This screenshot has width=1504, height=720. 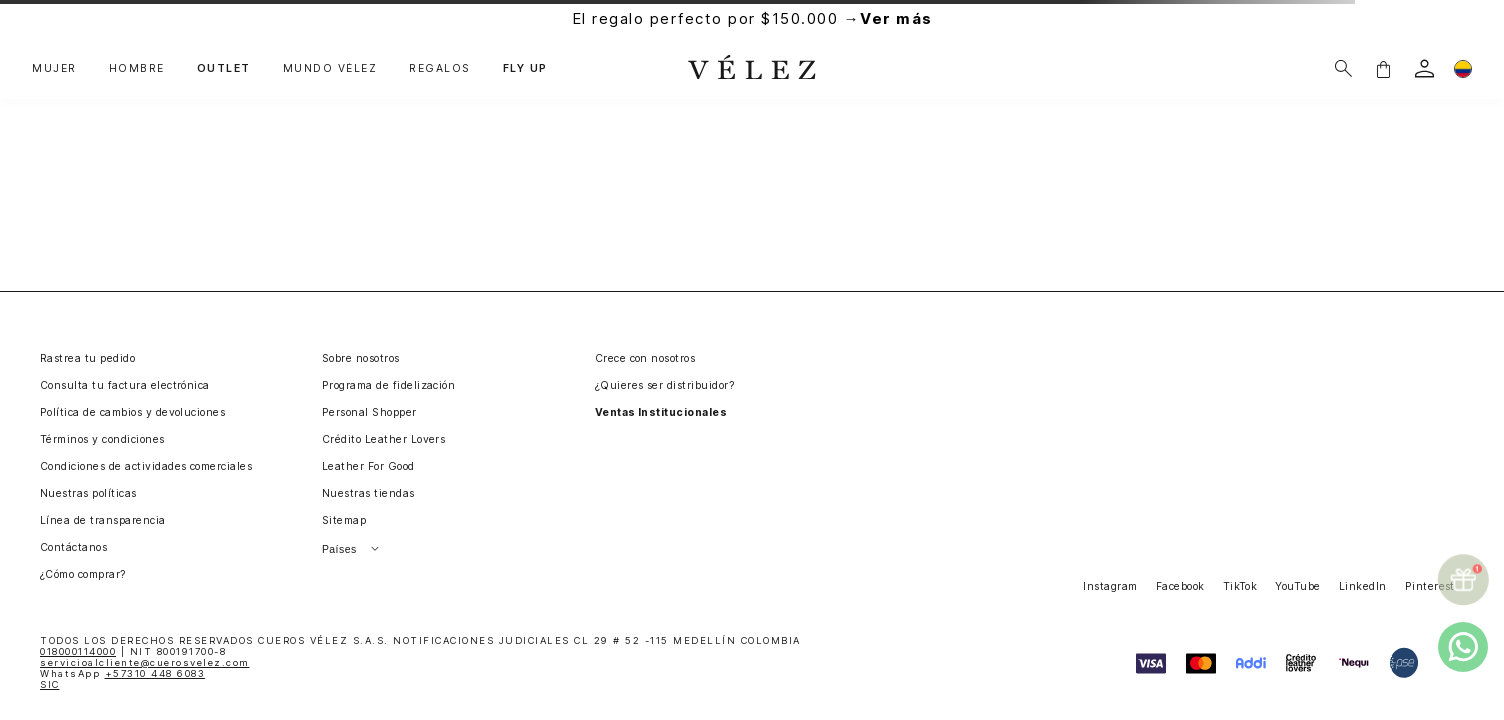 What do you see at coordinates (1180, 586) in the screenshot?
I see `Facebook [button]` at bounding box center [1180, 586].